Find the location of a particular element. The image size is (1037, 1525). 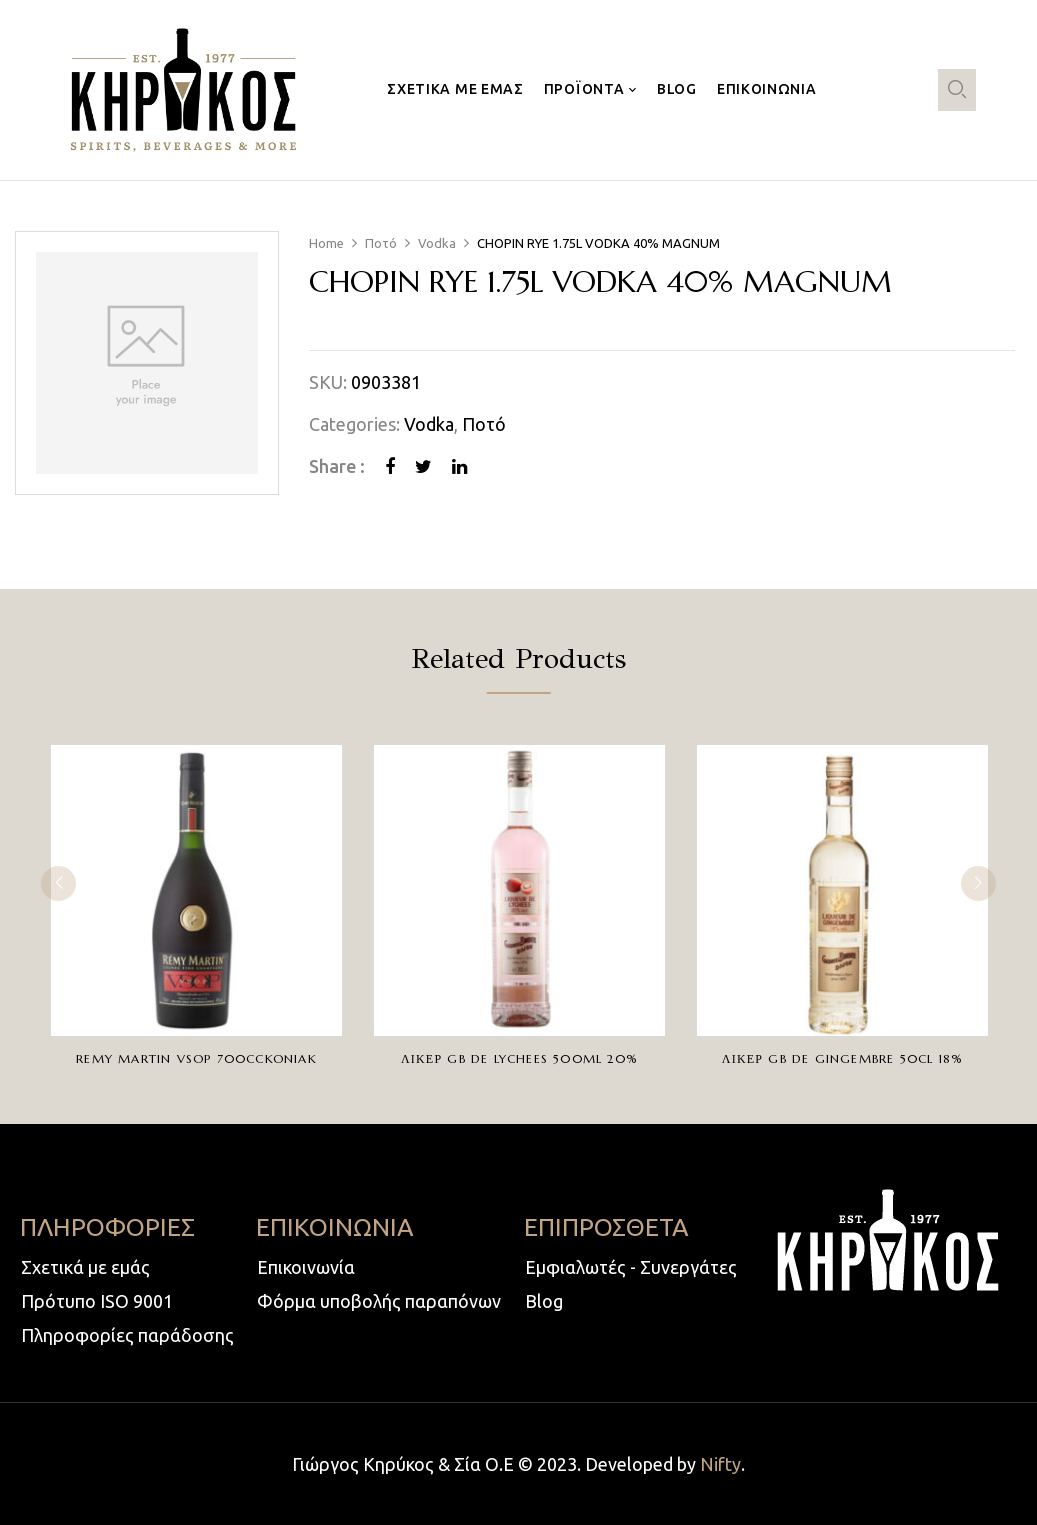

Επικοινωνία is located at coordinates (306, 1267).